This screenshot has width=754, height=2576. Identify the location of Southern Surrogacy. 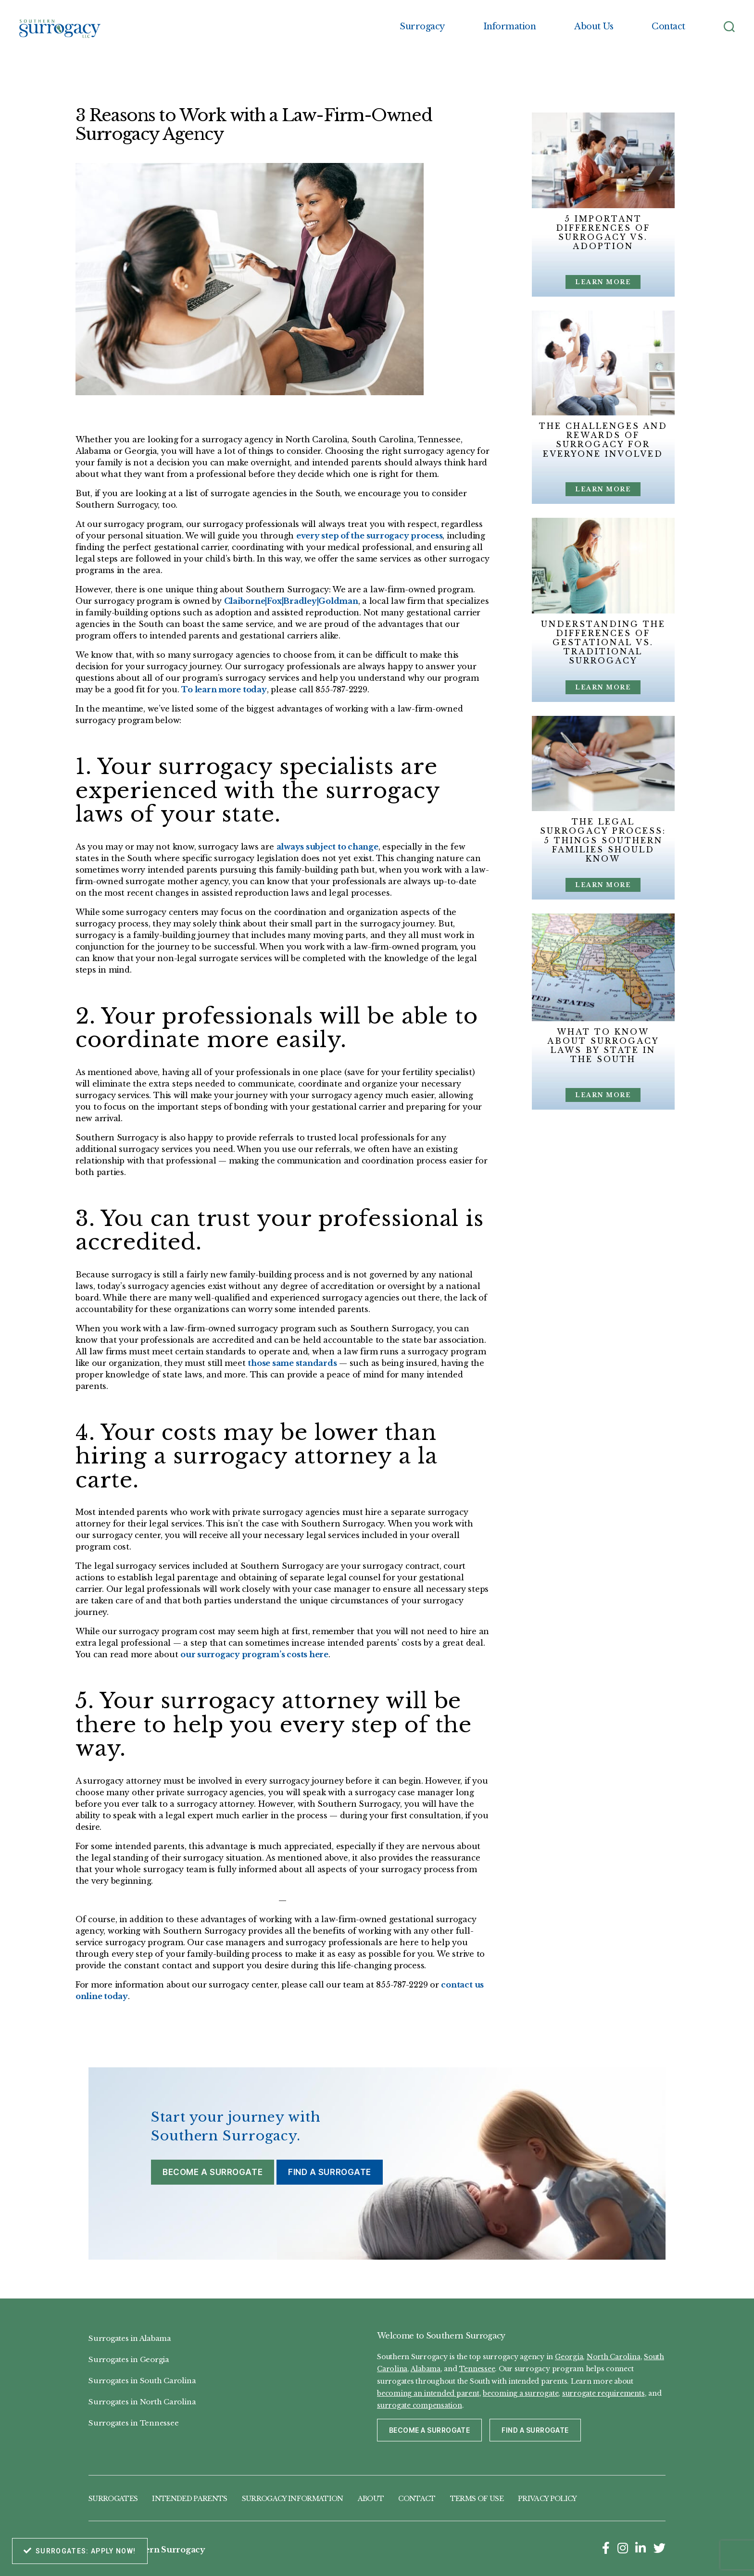
(162, 2549).